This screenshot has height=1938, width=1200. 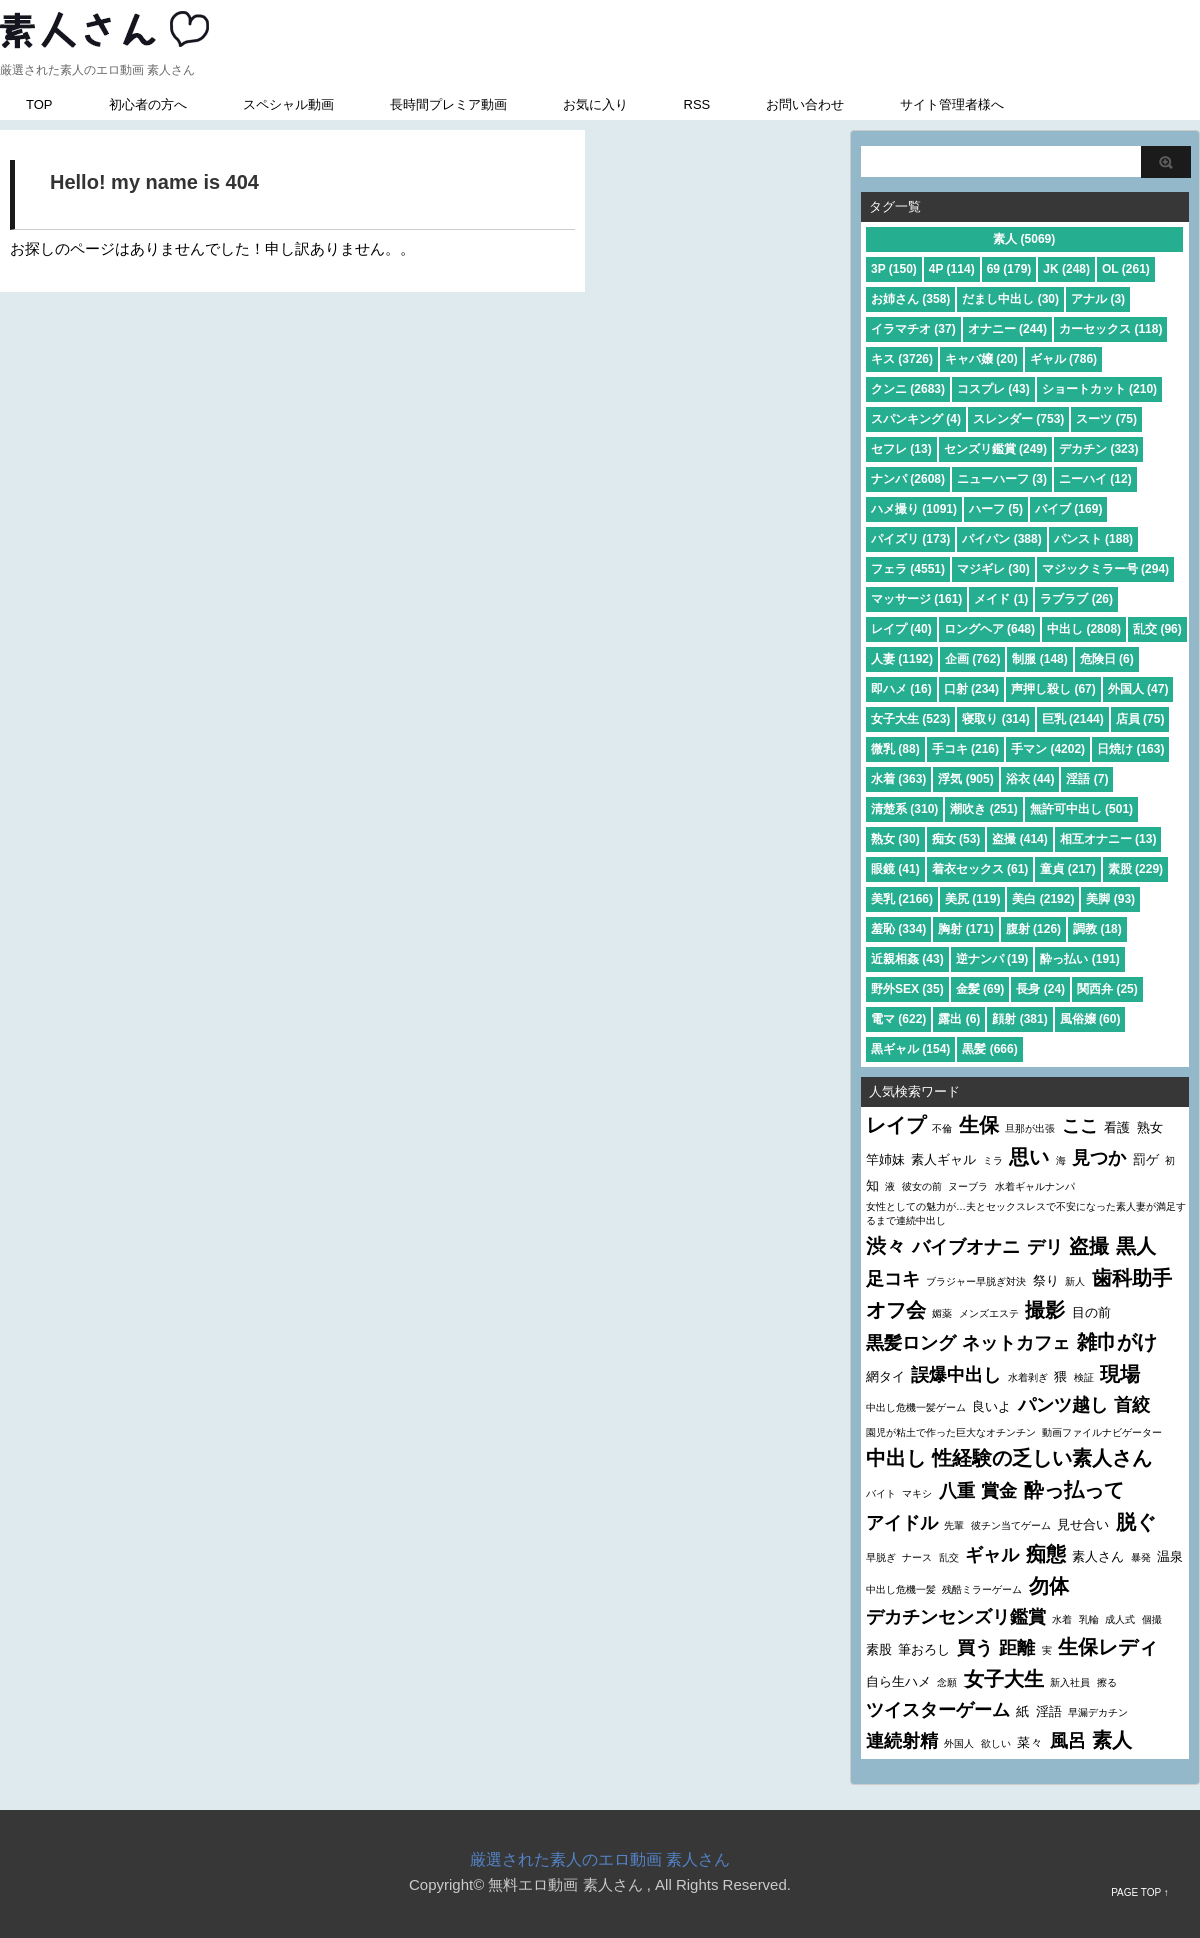 I want to click on PAGE TOP ↑, so click(x=1140, y=1892).